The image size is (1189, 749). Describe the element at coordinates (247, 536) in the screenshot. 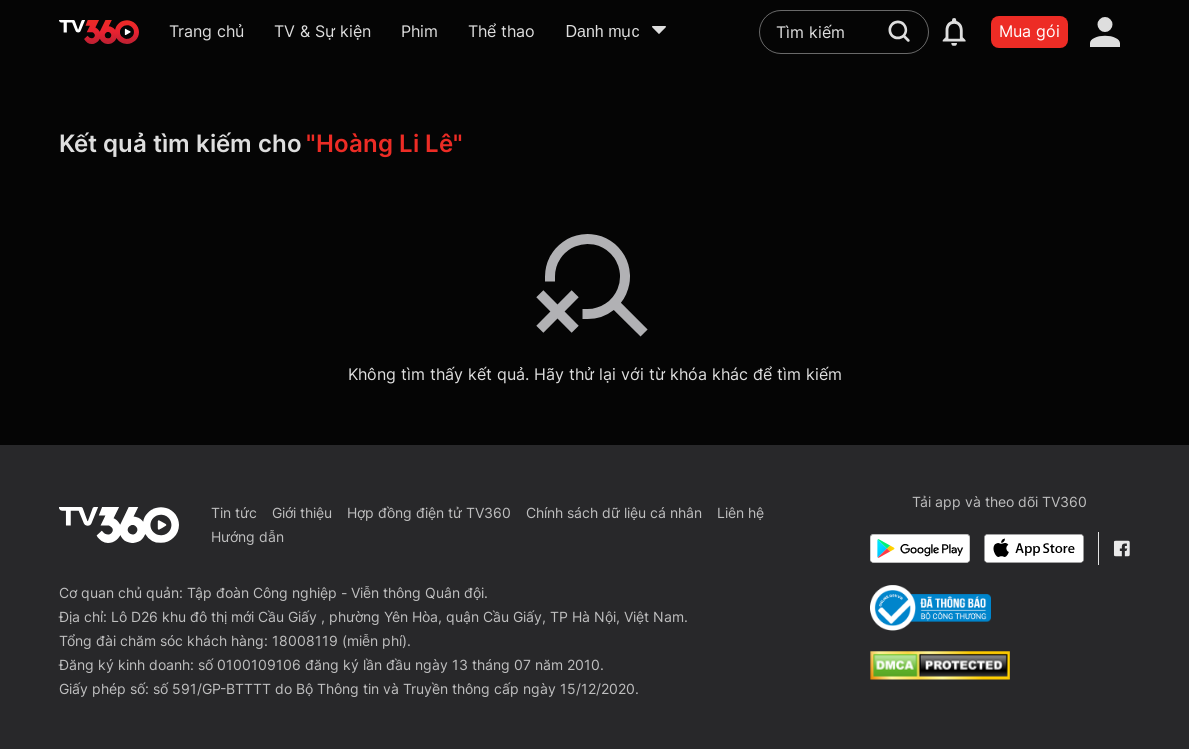

I see `Hướng dẫn` at that location.